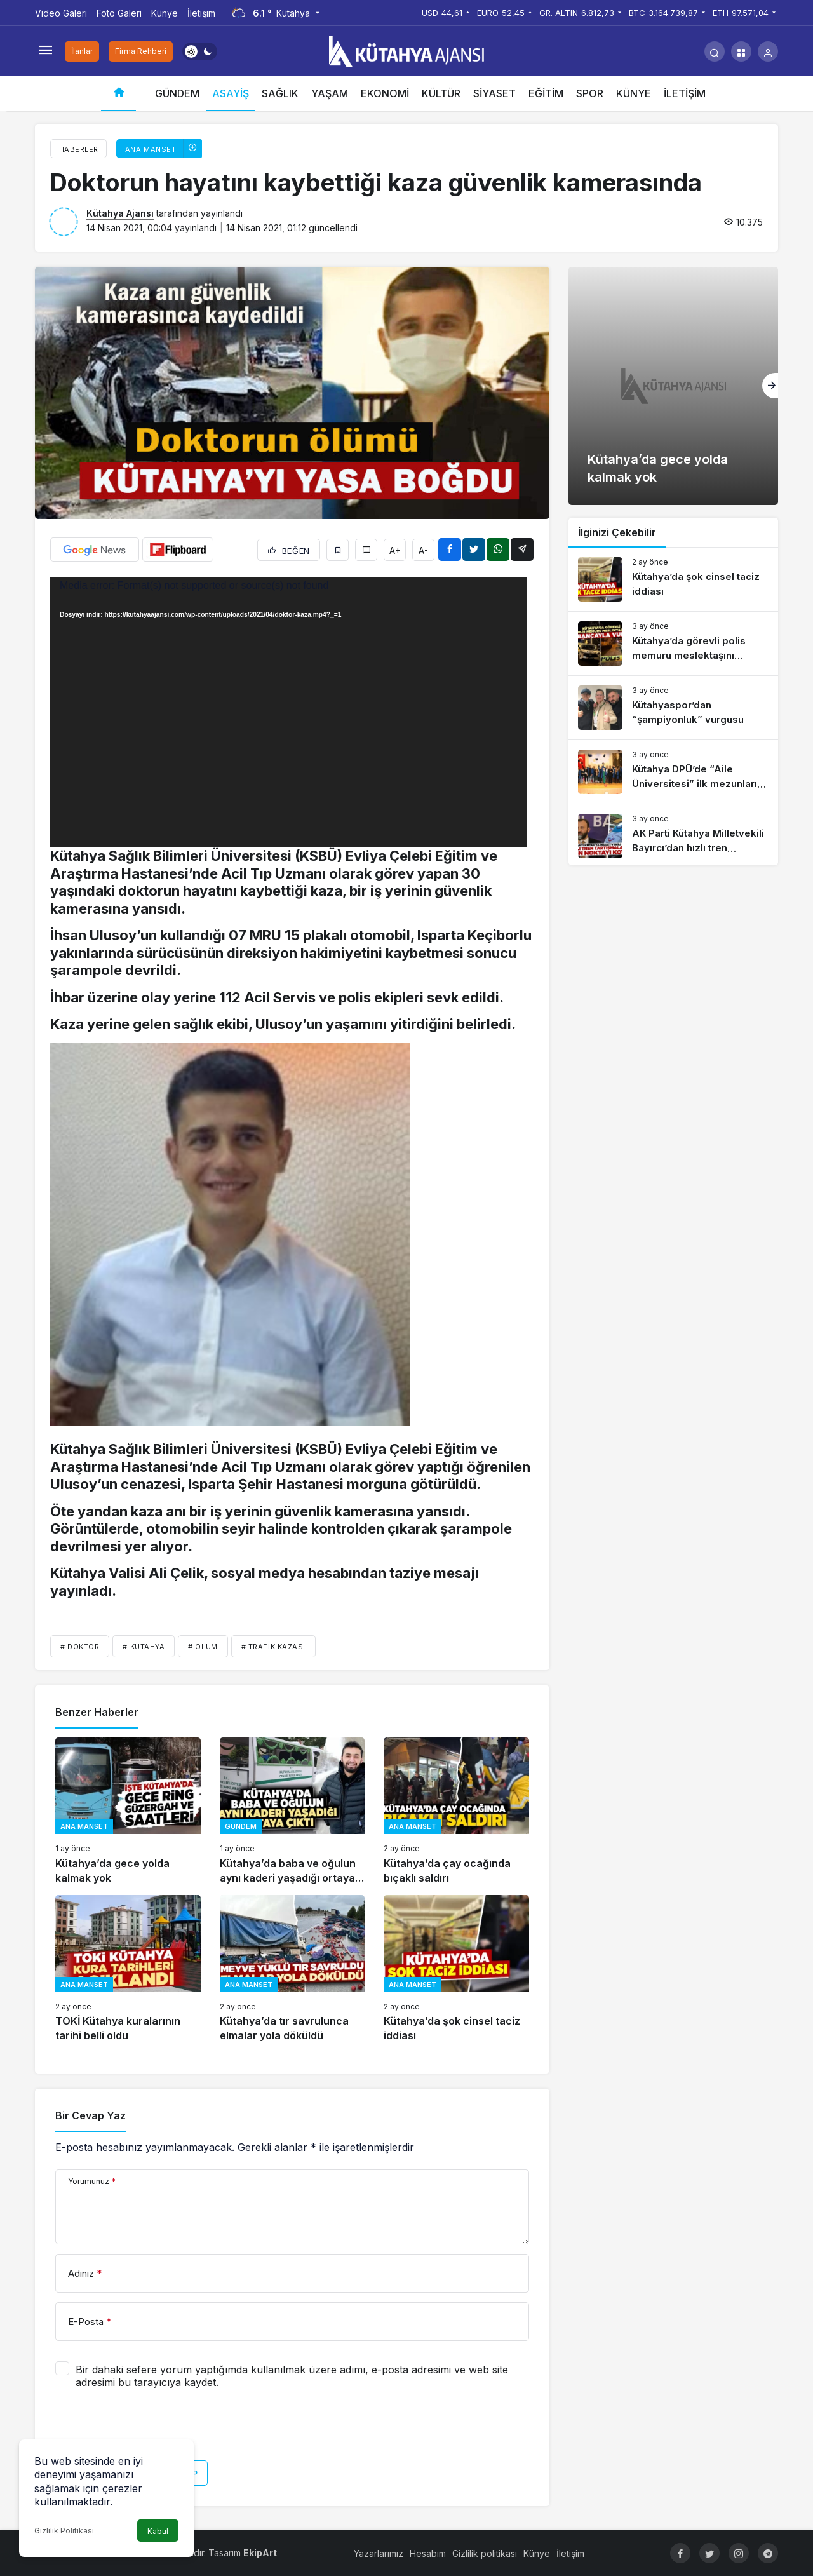 Image resolution: width=813 pixels, height=2576 pixels. What do you see at coordinates (673, 707) in the screenshot?
I see `[Kütahyaspor’dan “şampiyonluk” vurgusu]` at bounding box center [673, 707].